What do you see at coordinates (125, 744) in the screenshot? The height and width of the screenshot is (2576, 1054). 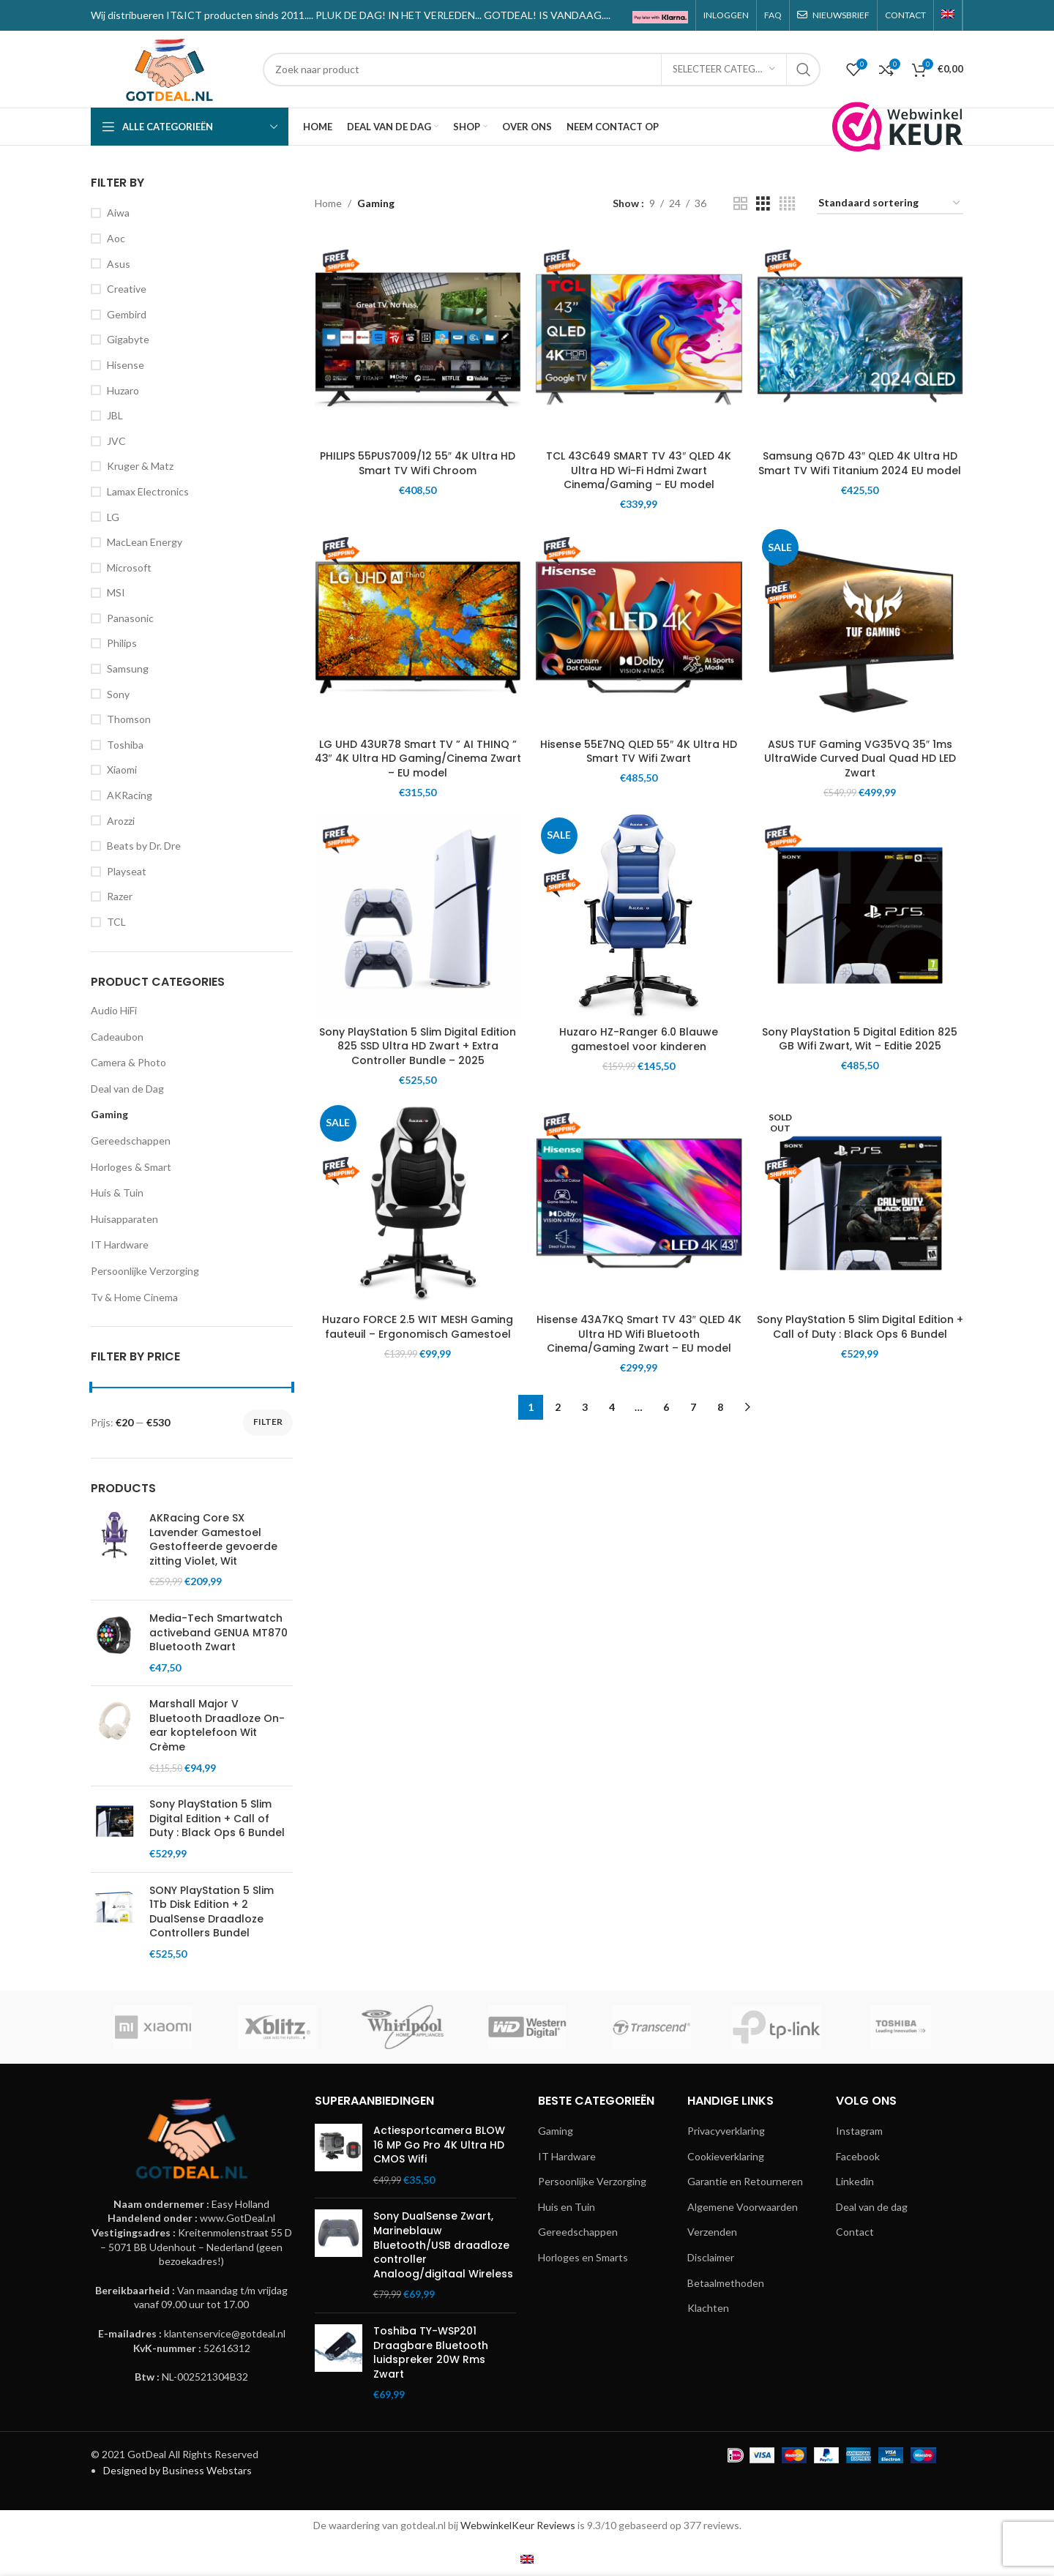 I see `Toshiba` at bounding box center [125, 744].